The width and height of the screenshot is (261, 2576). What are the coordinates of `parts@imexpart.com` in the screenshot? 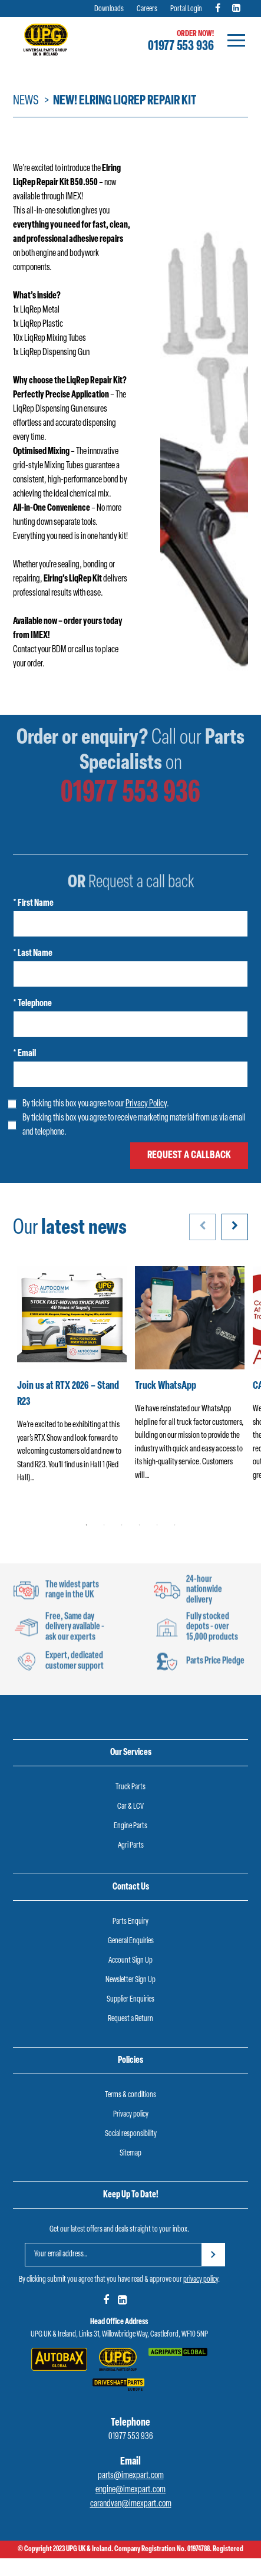 It's located at (131, 2475).